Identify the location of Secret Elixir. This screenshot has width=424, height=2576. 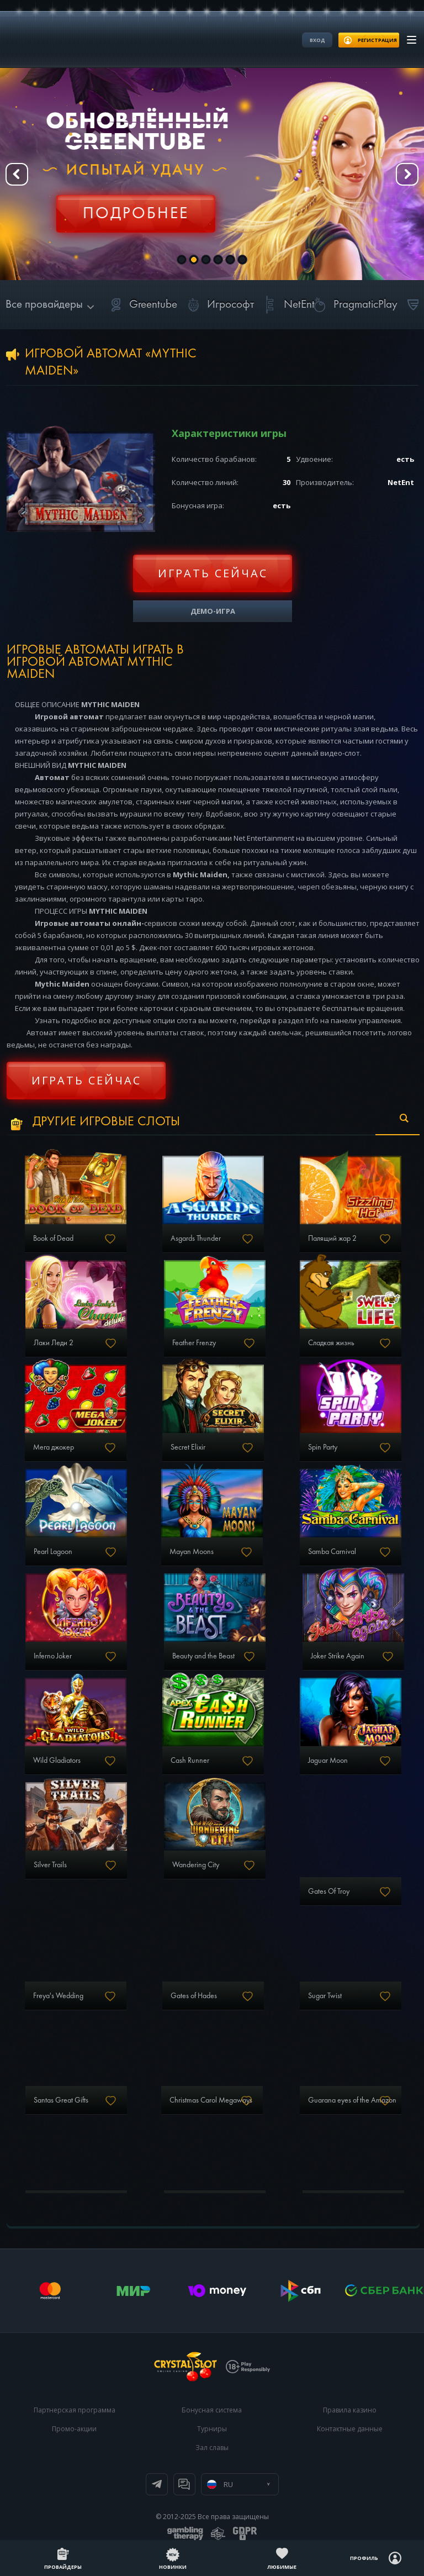
(188, 1447).